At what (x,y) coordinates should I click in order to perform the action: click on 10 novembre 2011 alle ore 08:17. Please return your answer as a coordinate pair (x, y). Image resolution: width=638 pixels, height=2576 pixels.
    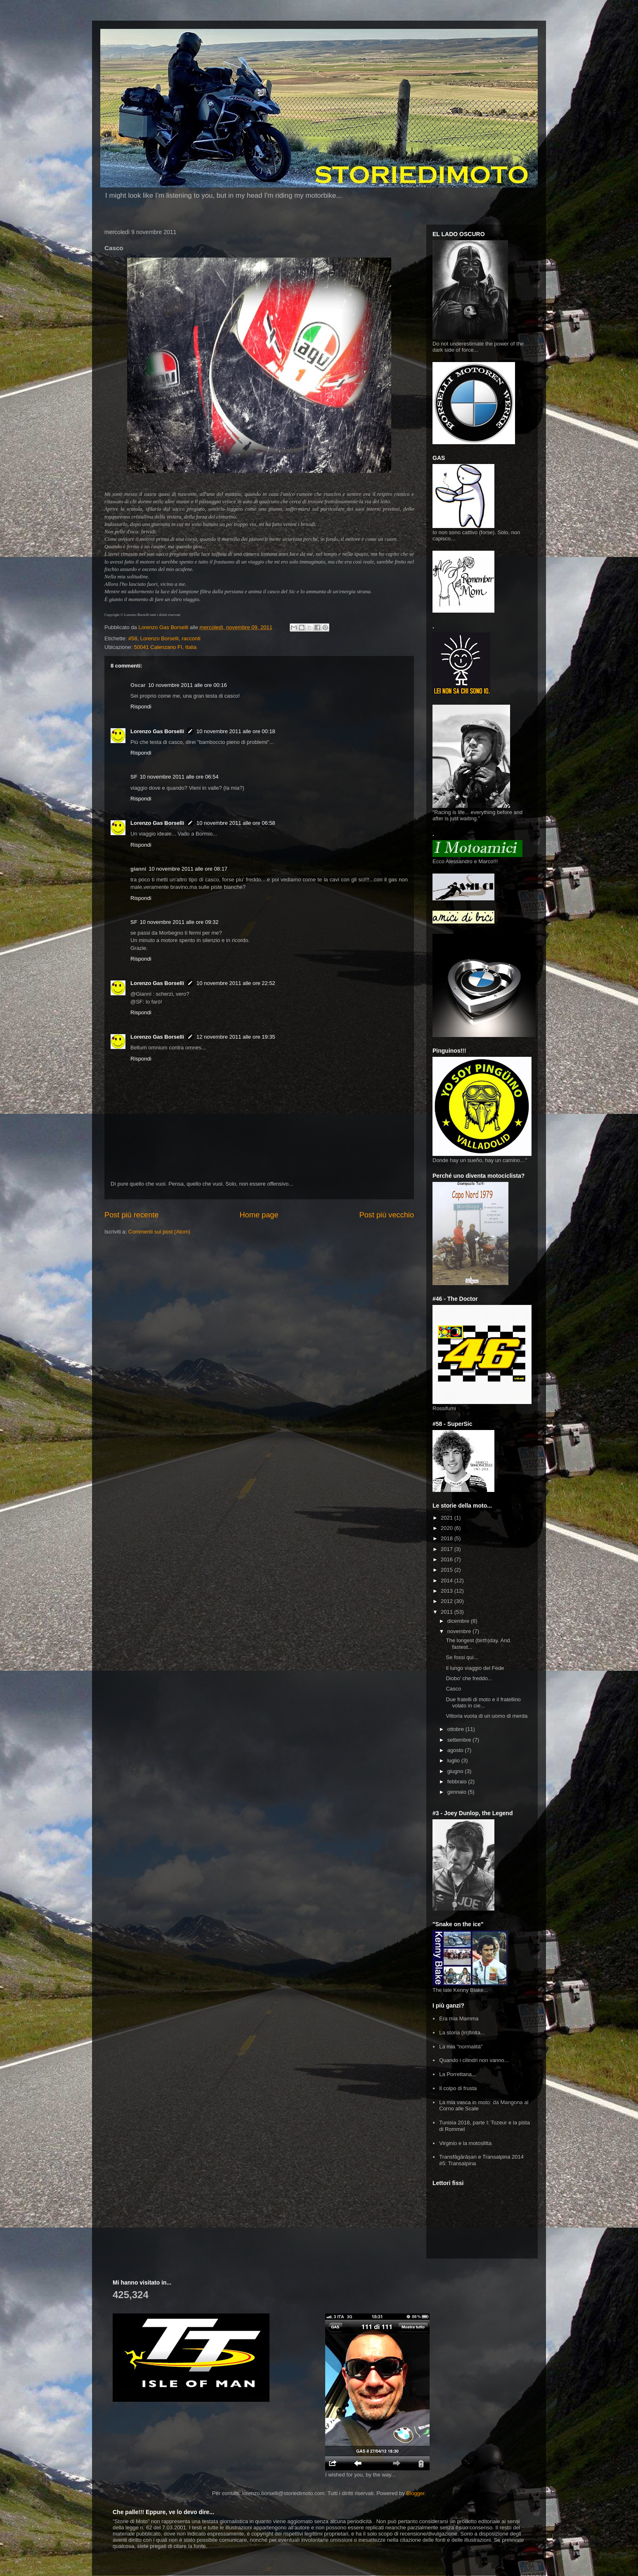
    Looking at the image, I should click on (188, 869).